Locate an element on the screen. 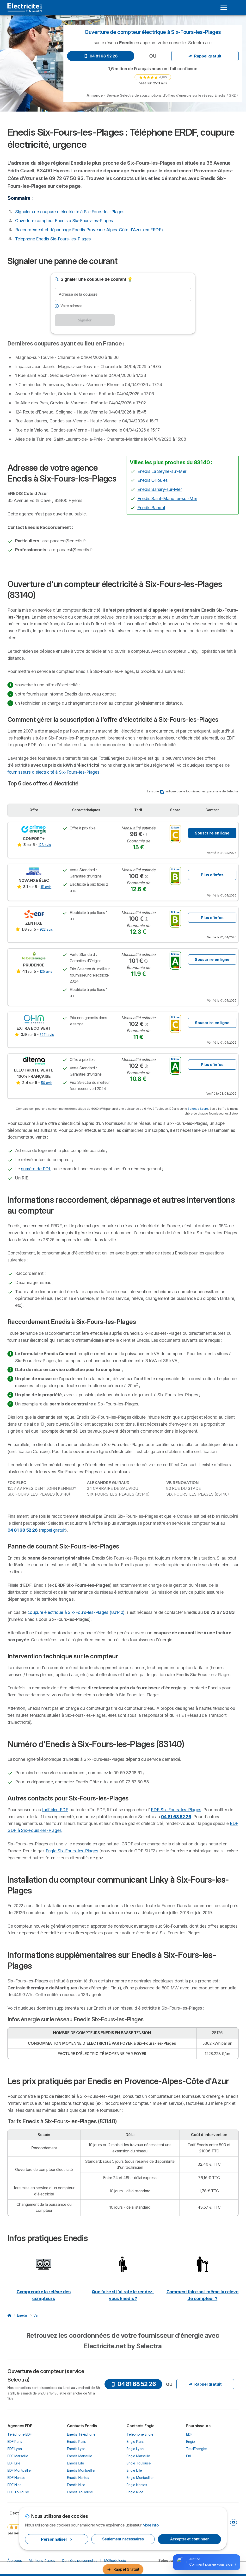 The height and width of the screenshot is (2576, 246). EDF Marseille is located at coordinates (17, 2456).